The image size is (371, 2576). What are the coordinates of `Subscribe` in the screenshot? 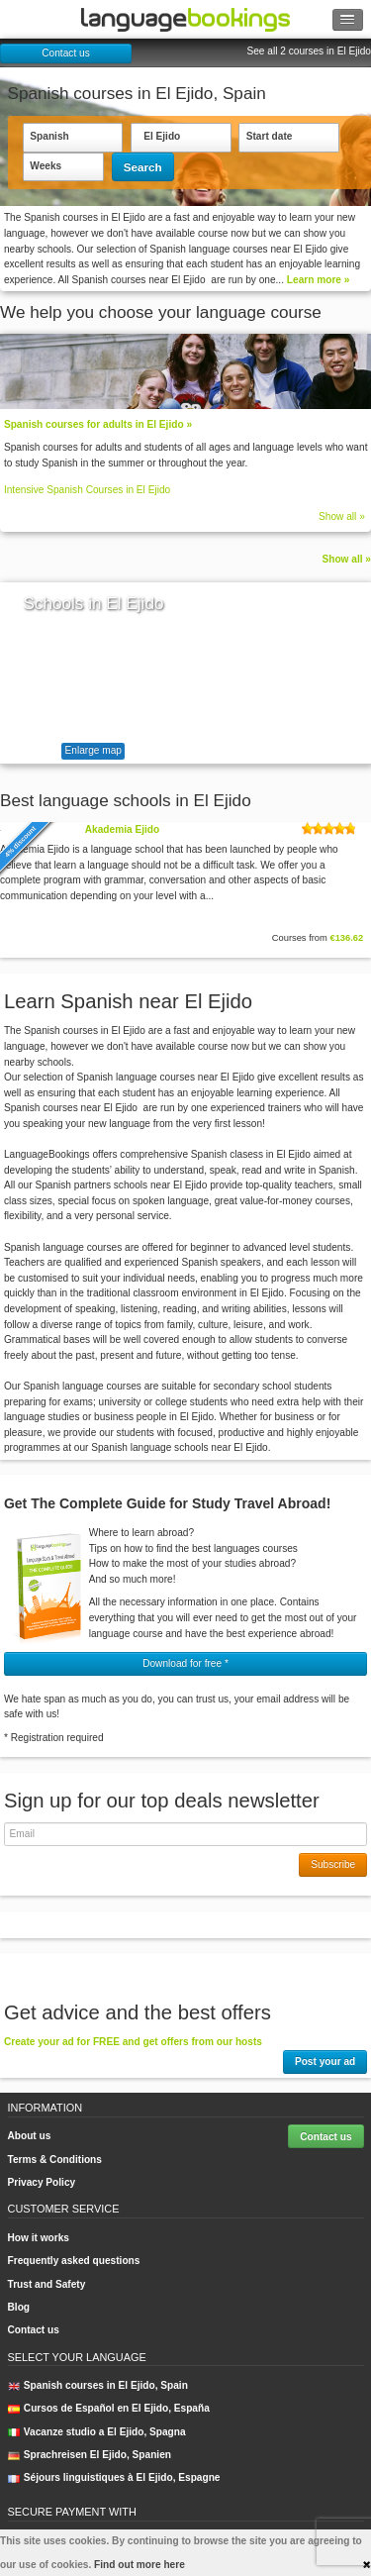 It's located at (333, 1864).